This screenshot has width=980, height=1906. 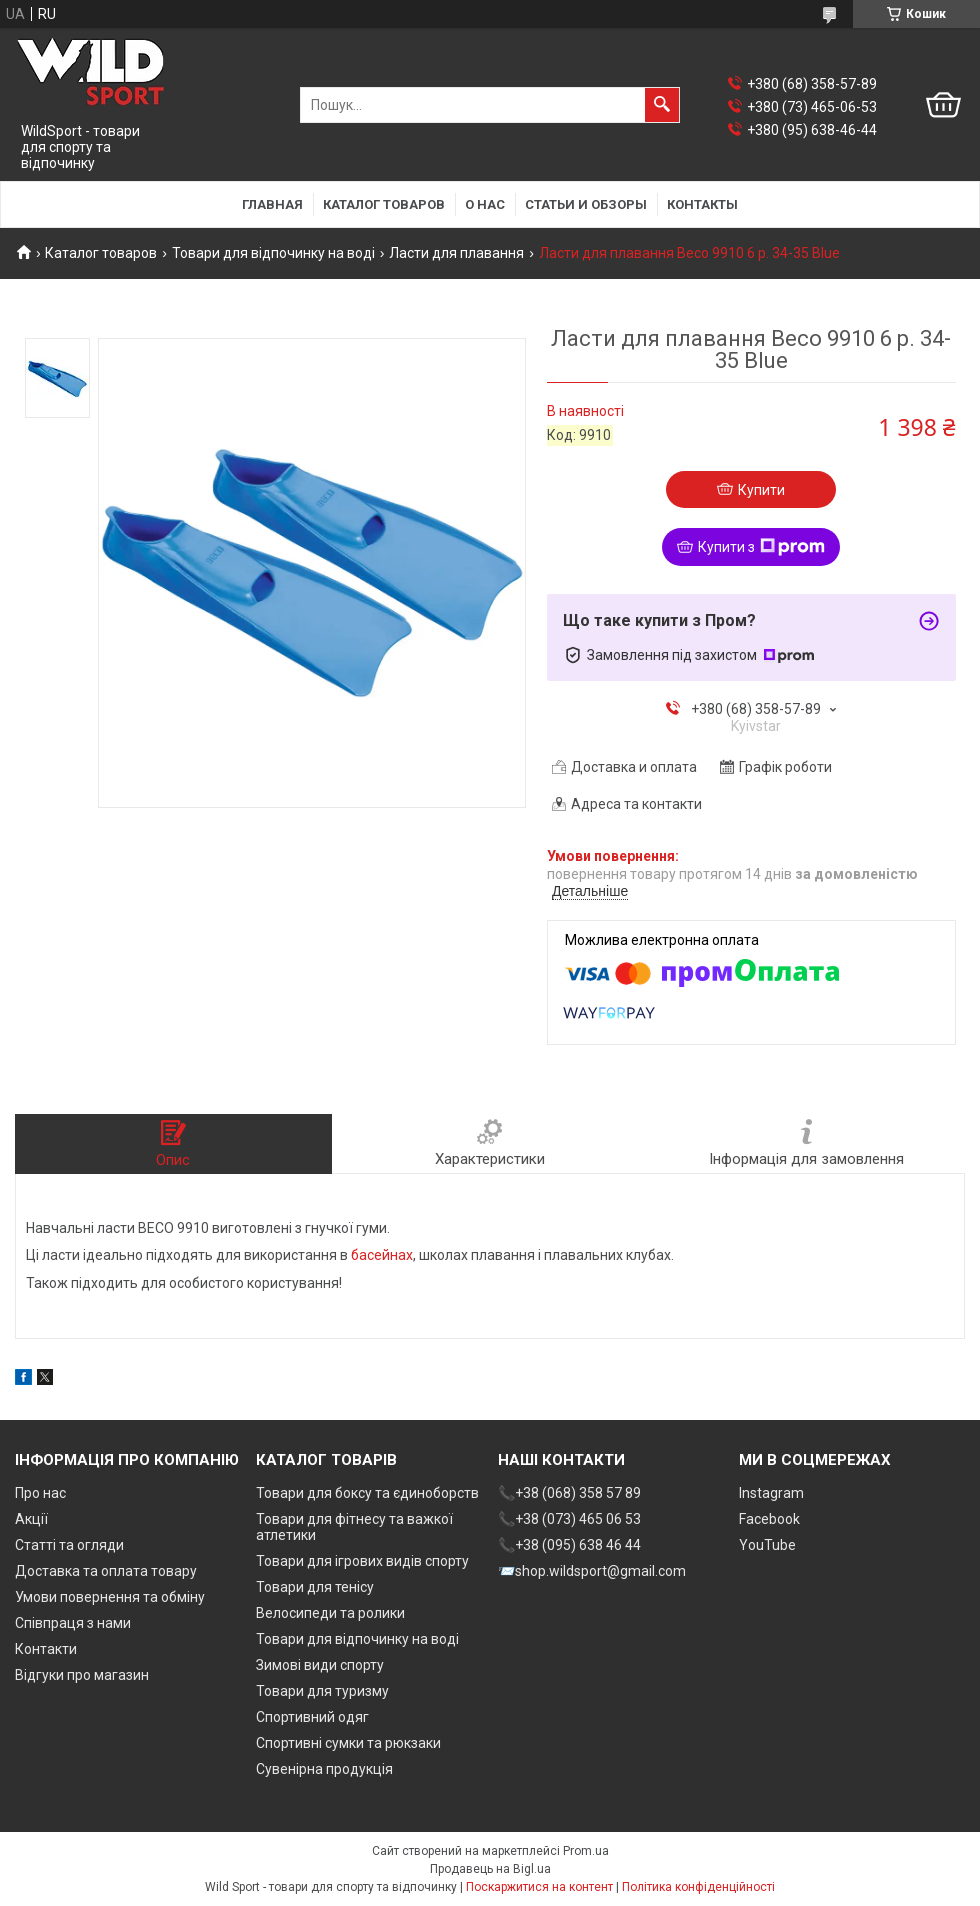 What do you see at coordinates (767, 1545) in the screenshot?
I see `YouTube` at bounding box center [767, 1545].